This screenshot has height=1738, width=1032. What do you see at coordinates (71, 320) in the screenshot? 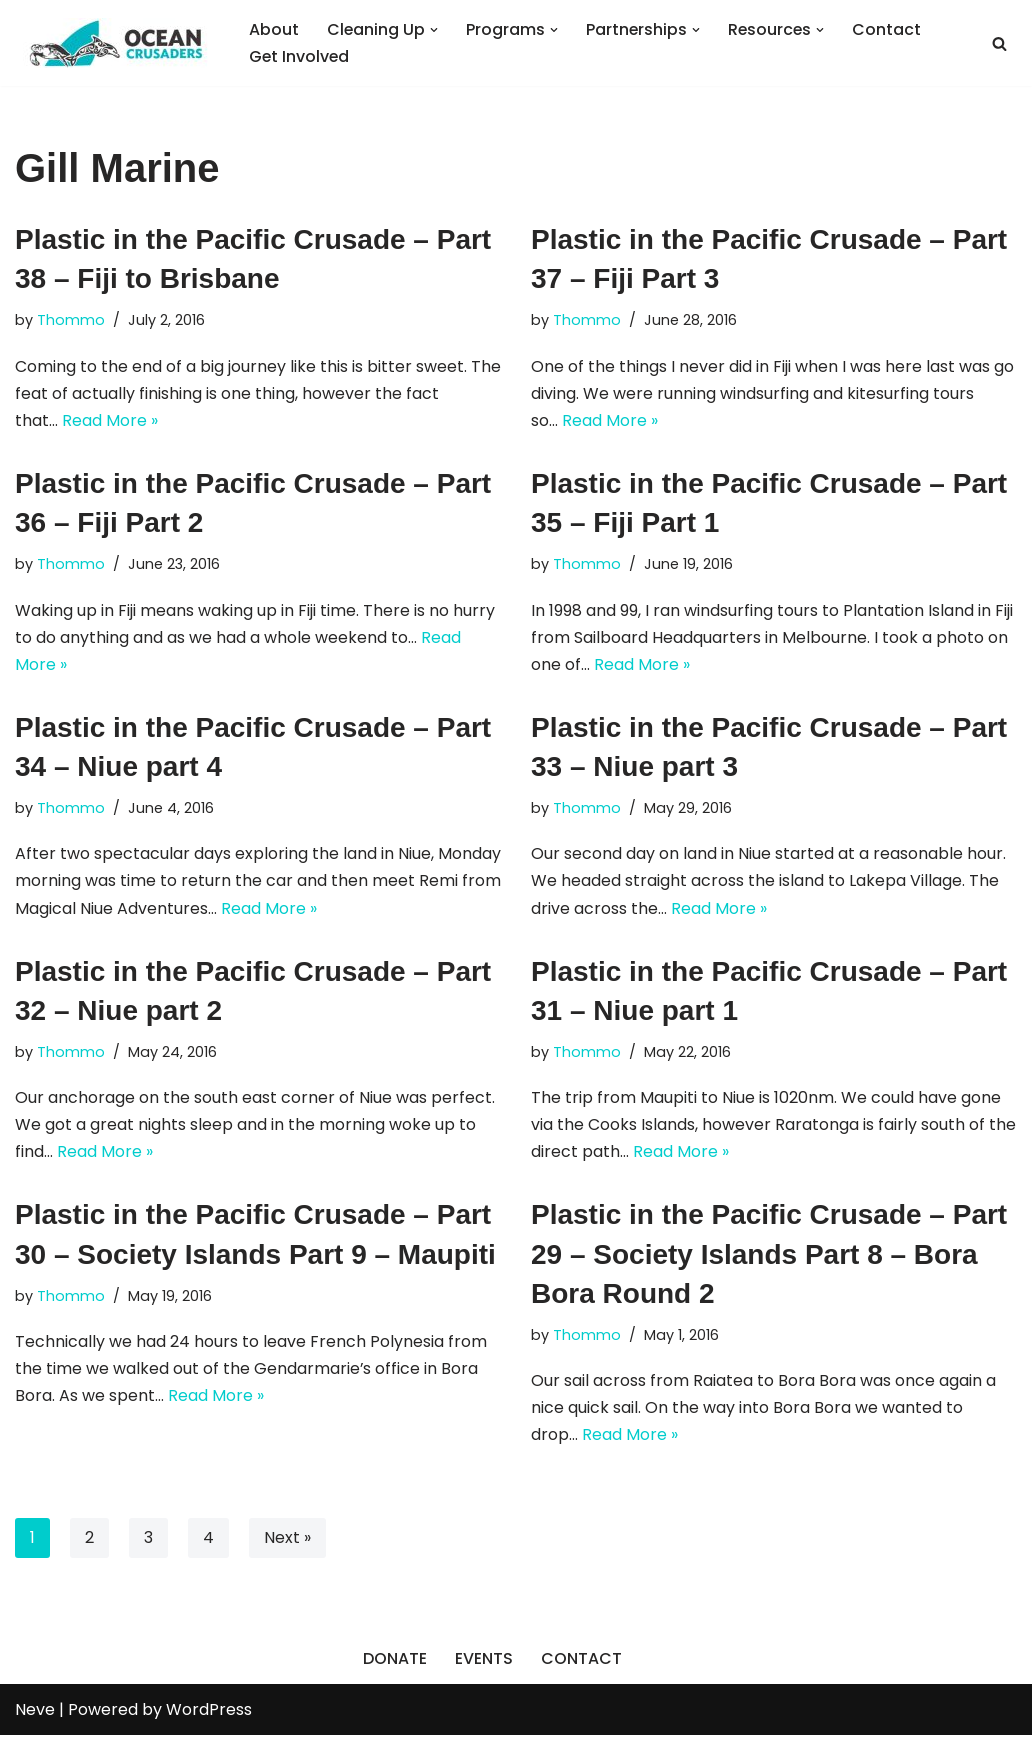
I see `Thommo` at bounding box center [71, 320].